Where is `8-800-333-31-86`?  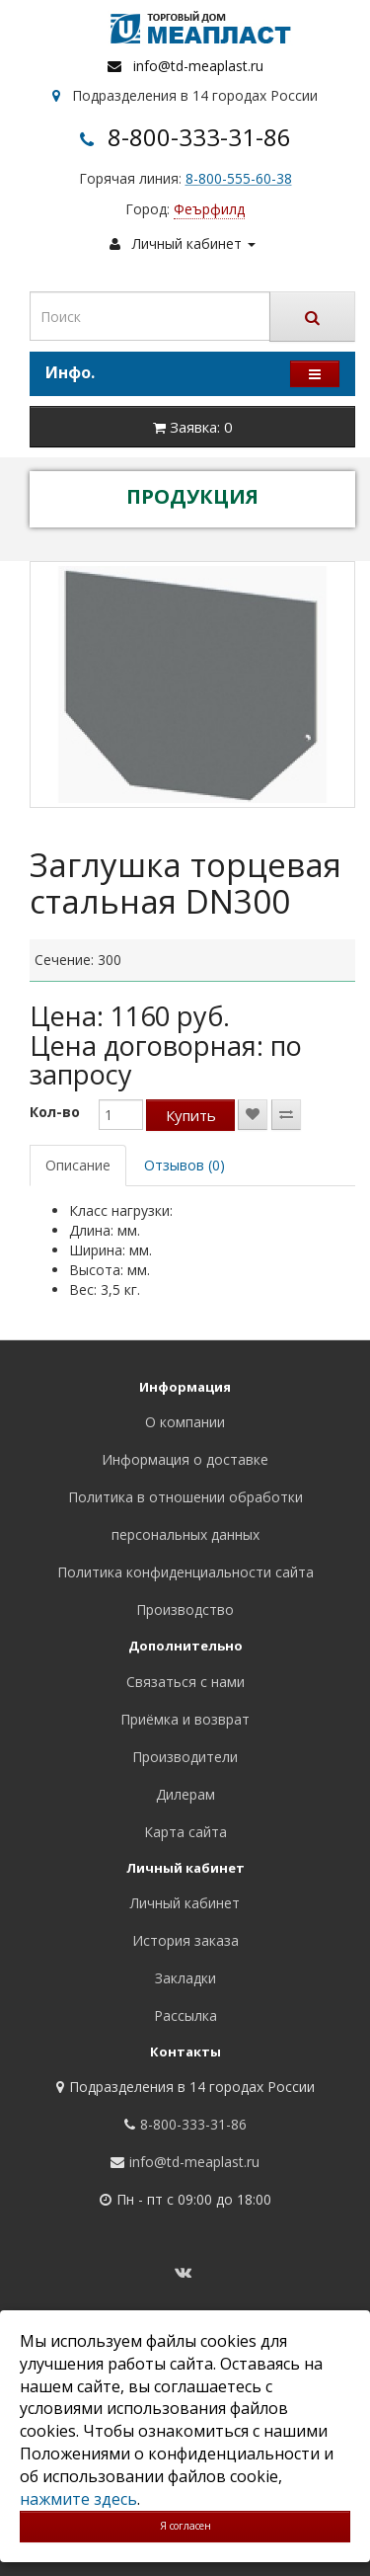
8-800-333-31-86 is located at coordinates (199, 137).